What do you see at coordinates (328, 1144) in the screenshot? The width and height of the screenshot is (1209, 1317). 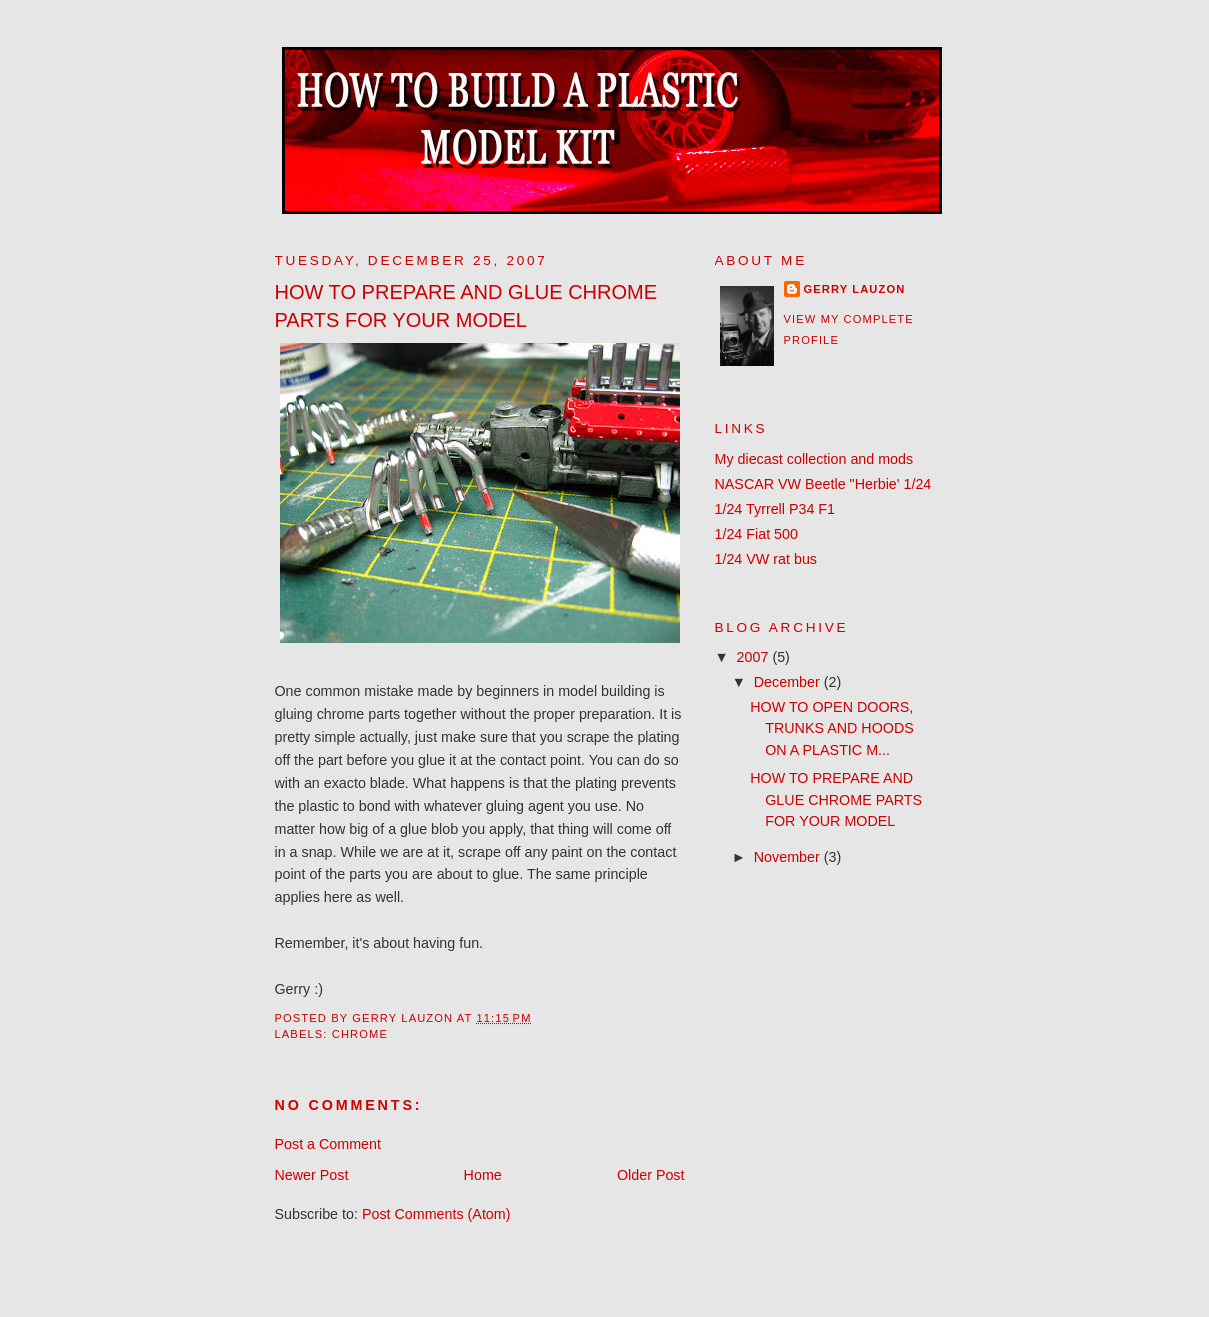 I see `Post a Comment` at bounding box center [328, 1144].